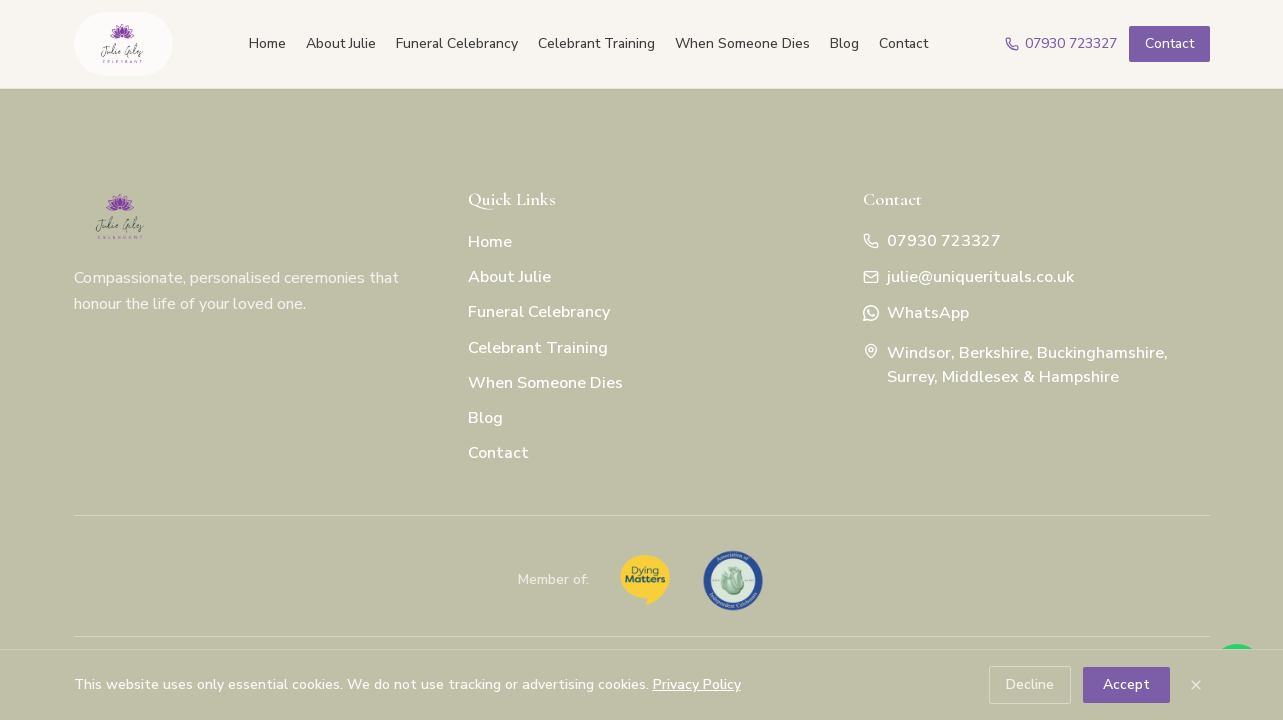 The height and width of the screenshot is (720, 1283). What do you see at coordinates (697, 684) in the screenshot?
I see `Privacy Policy` at bounding box center [697, 684].